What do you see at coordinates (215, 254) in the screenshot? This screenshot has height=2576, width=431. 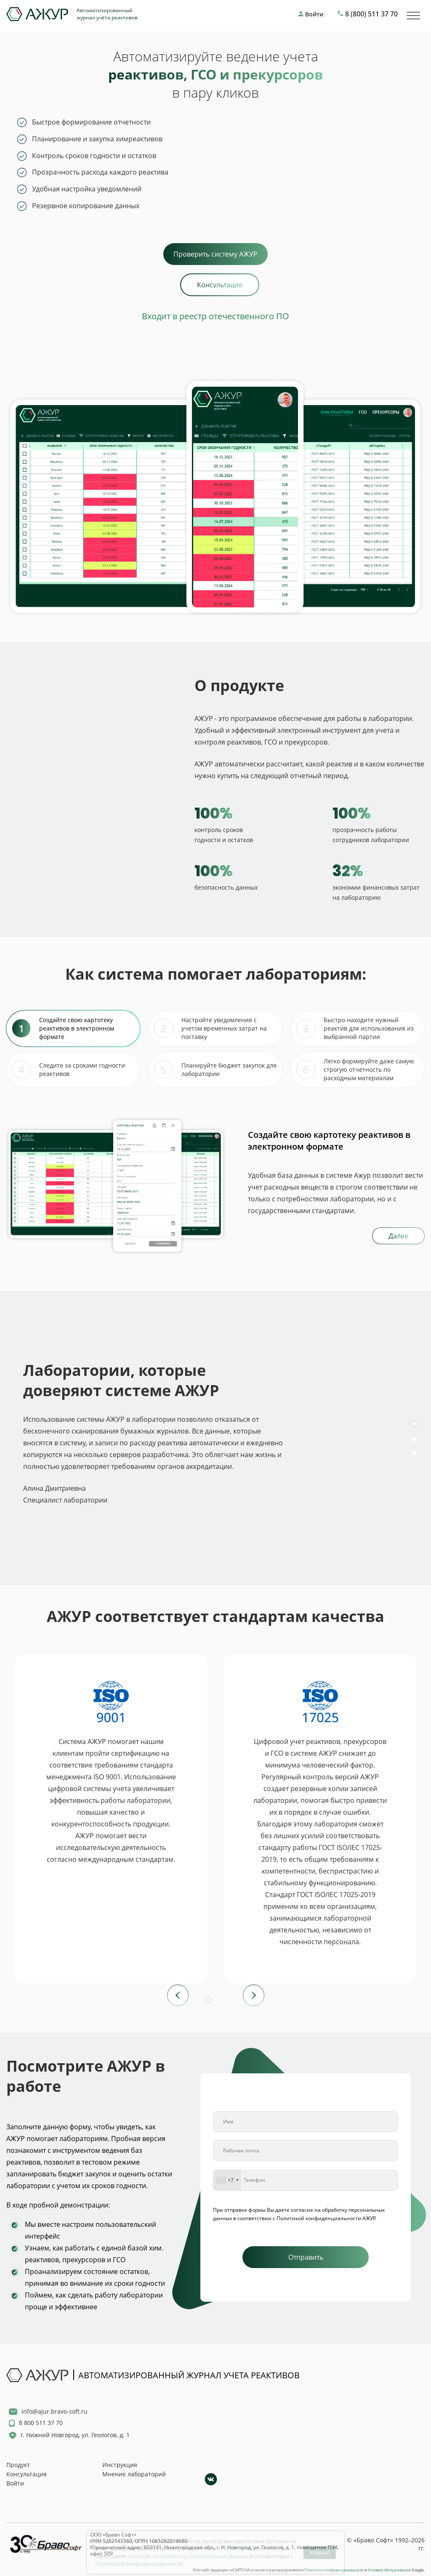 I see `Проверить систему АЖУР` at bounding box center [215, 254].